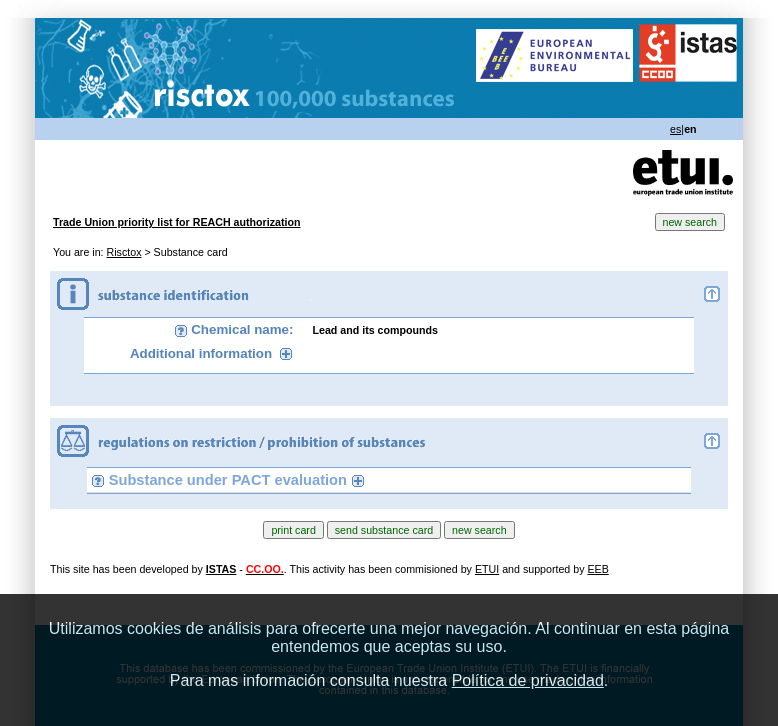 This screenshot has width=778, height=726. What do you see at coordinates (487, 569) in the screenshot?
I see `ETUI` at bounding box center [487, 569].